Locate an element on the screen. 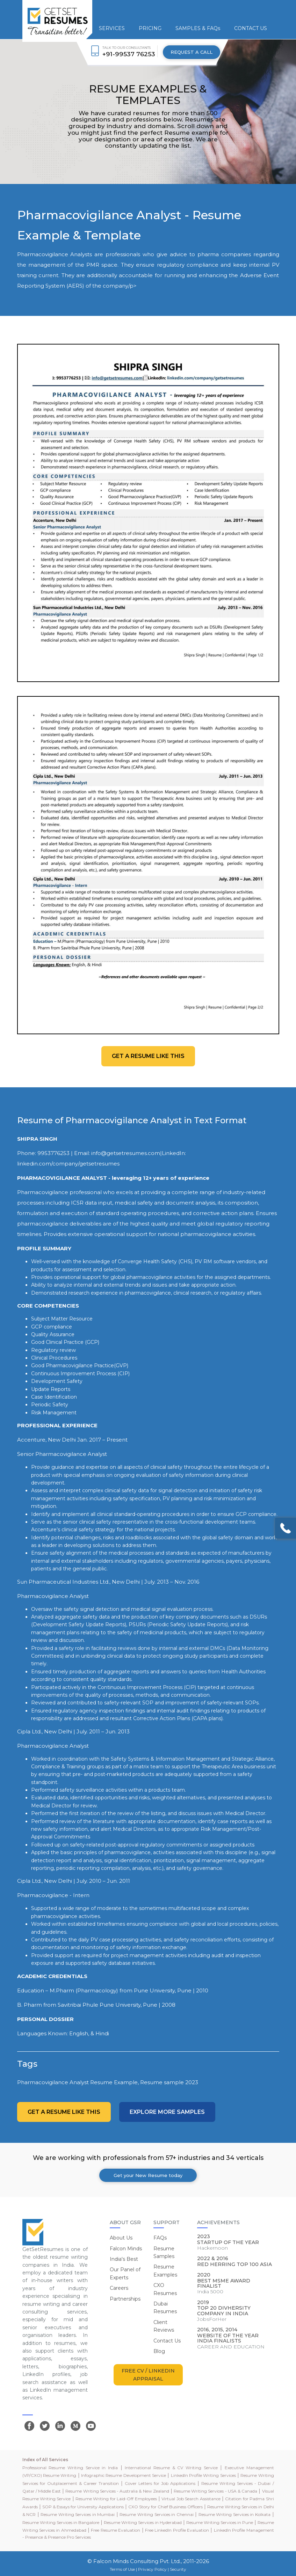 The width and height of the screenshot is (296, 2576). Contact Us is located at coordinates (167, 2341).